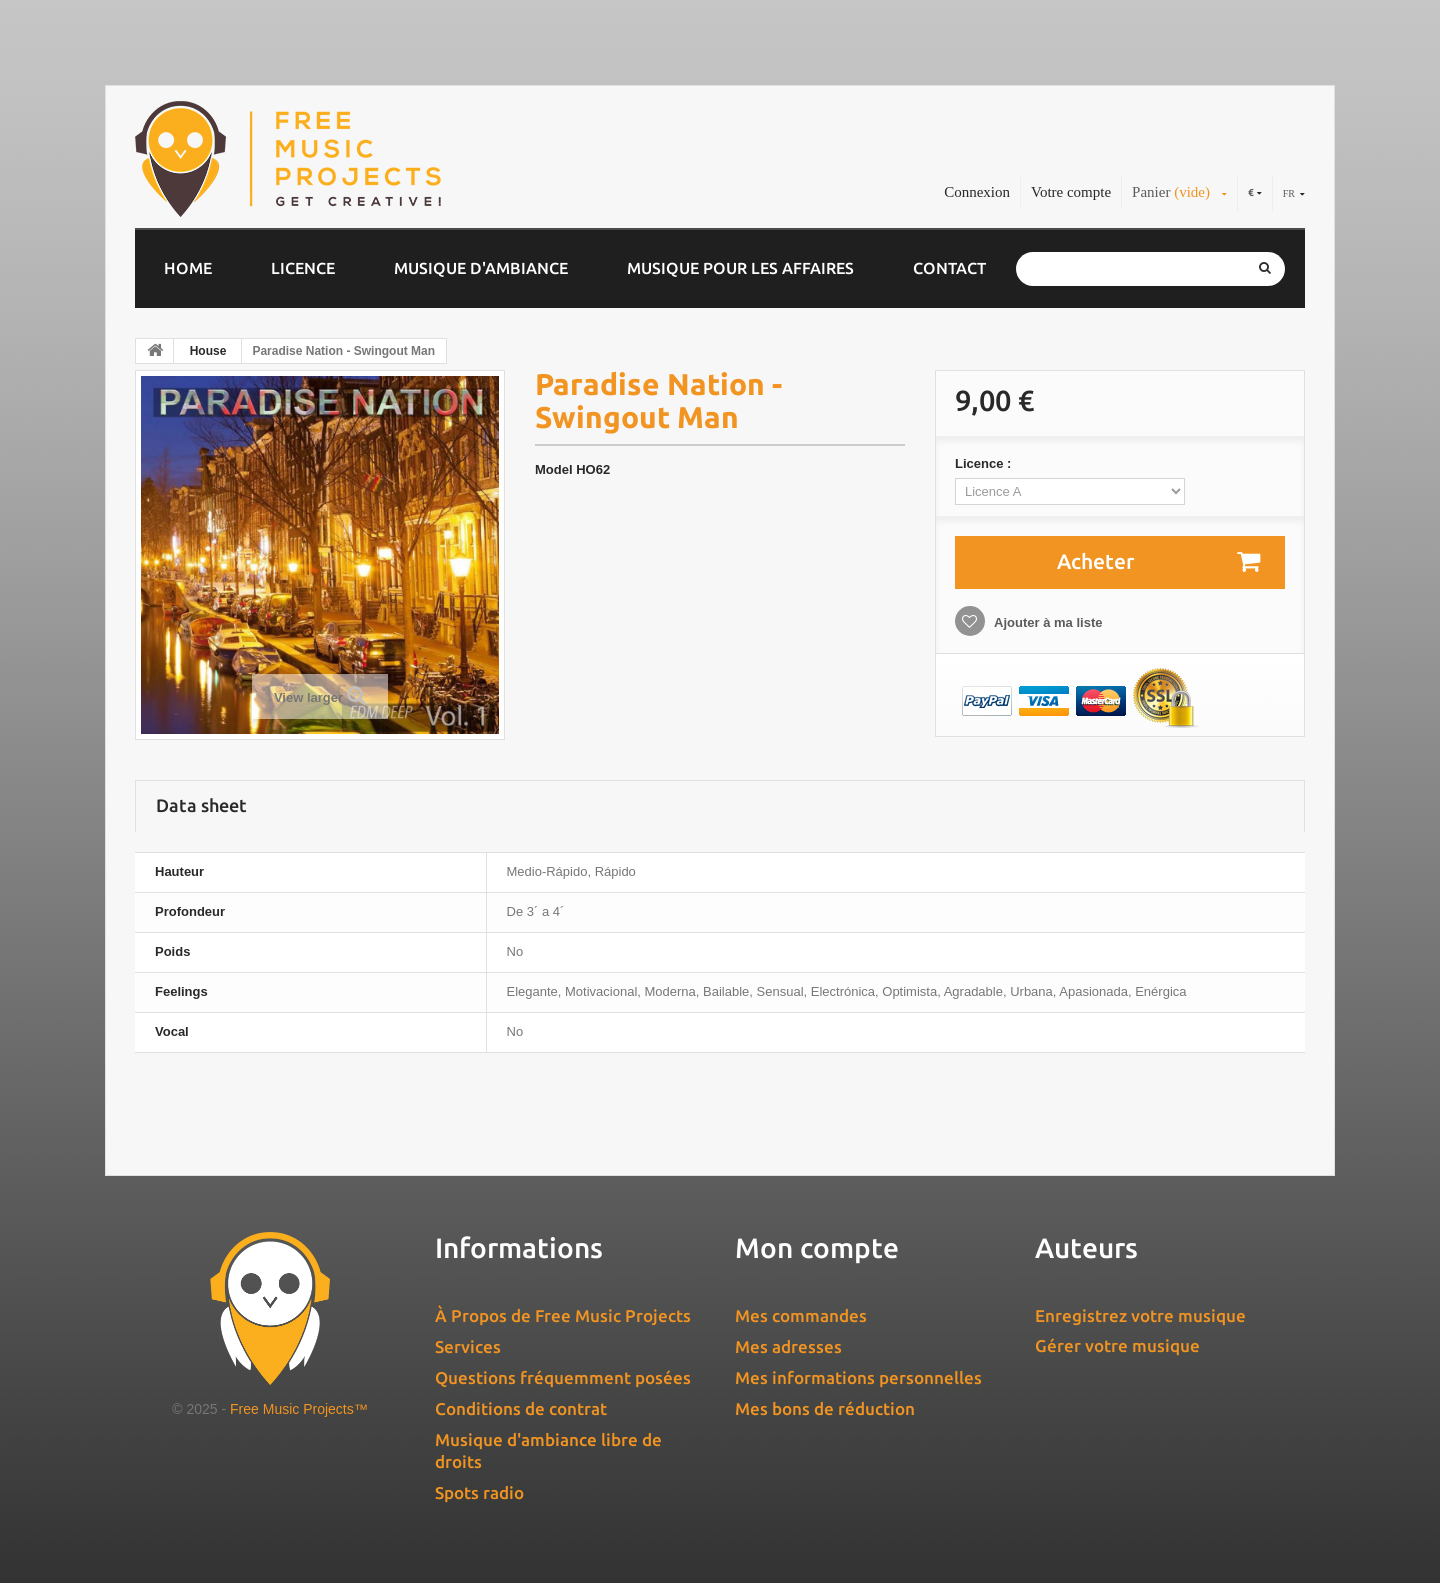  What do you see at coordinates (208, 351) in the screenshot?
I see `House` at bounding box center [208, 351].